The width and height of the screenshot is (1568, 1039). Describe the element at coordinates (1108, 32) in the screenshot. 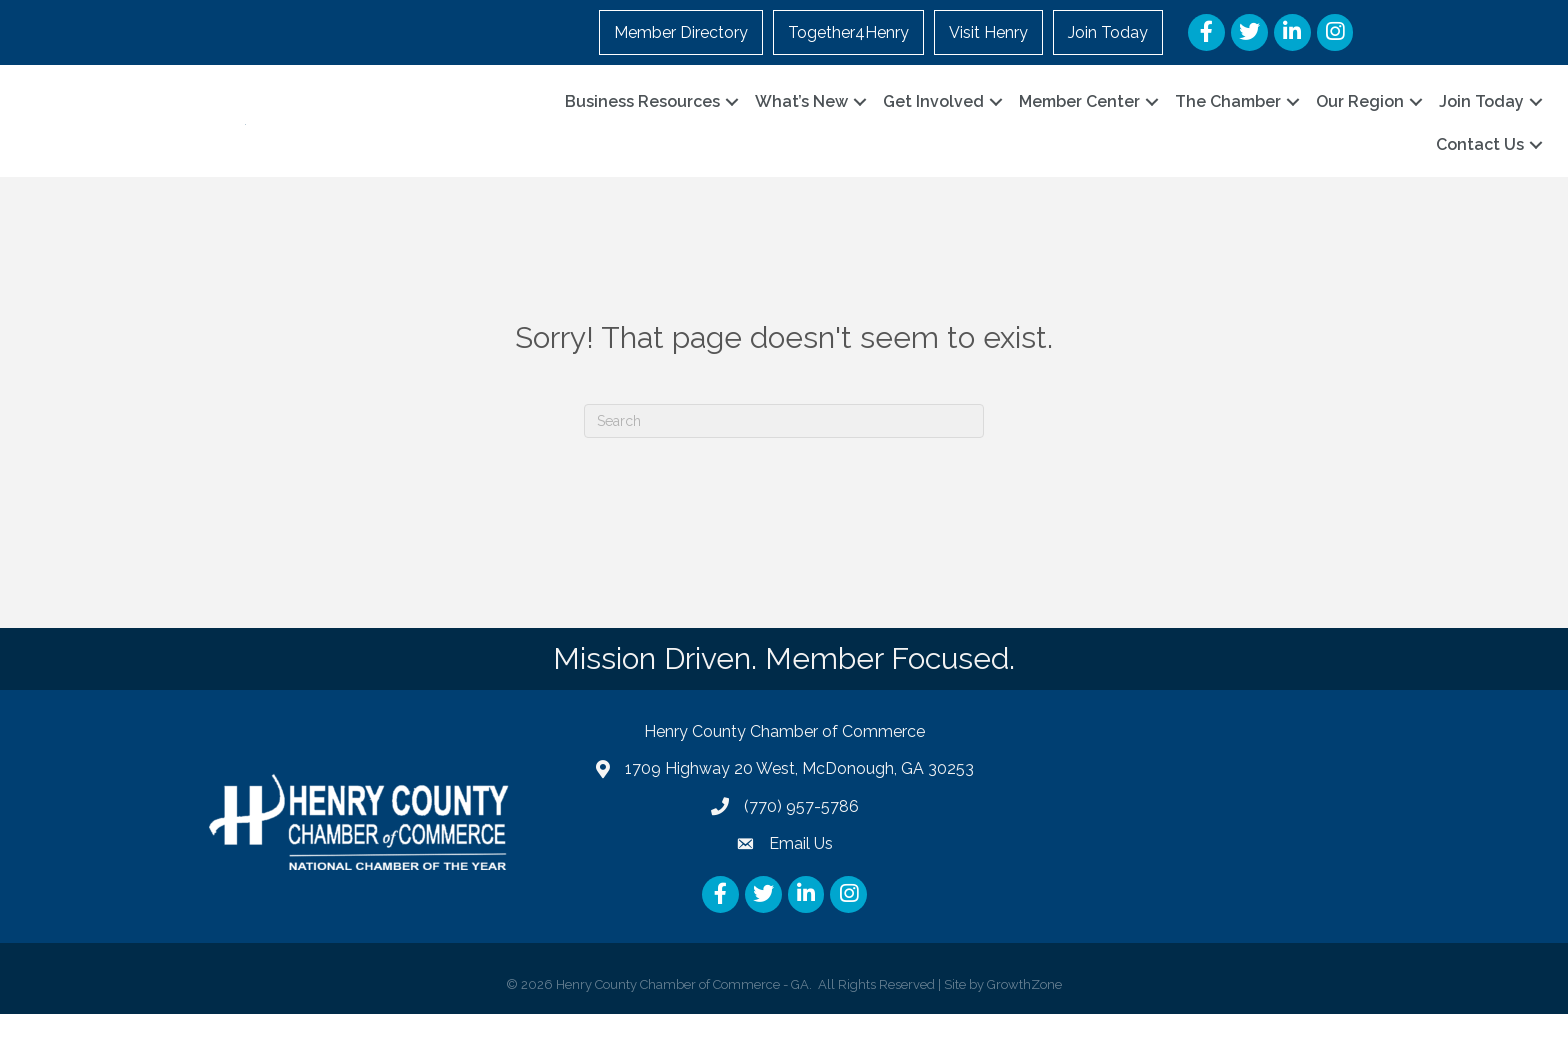

I see `Join Today` at that location.